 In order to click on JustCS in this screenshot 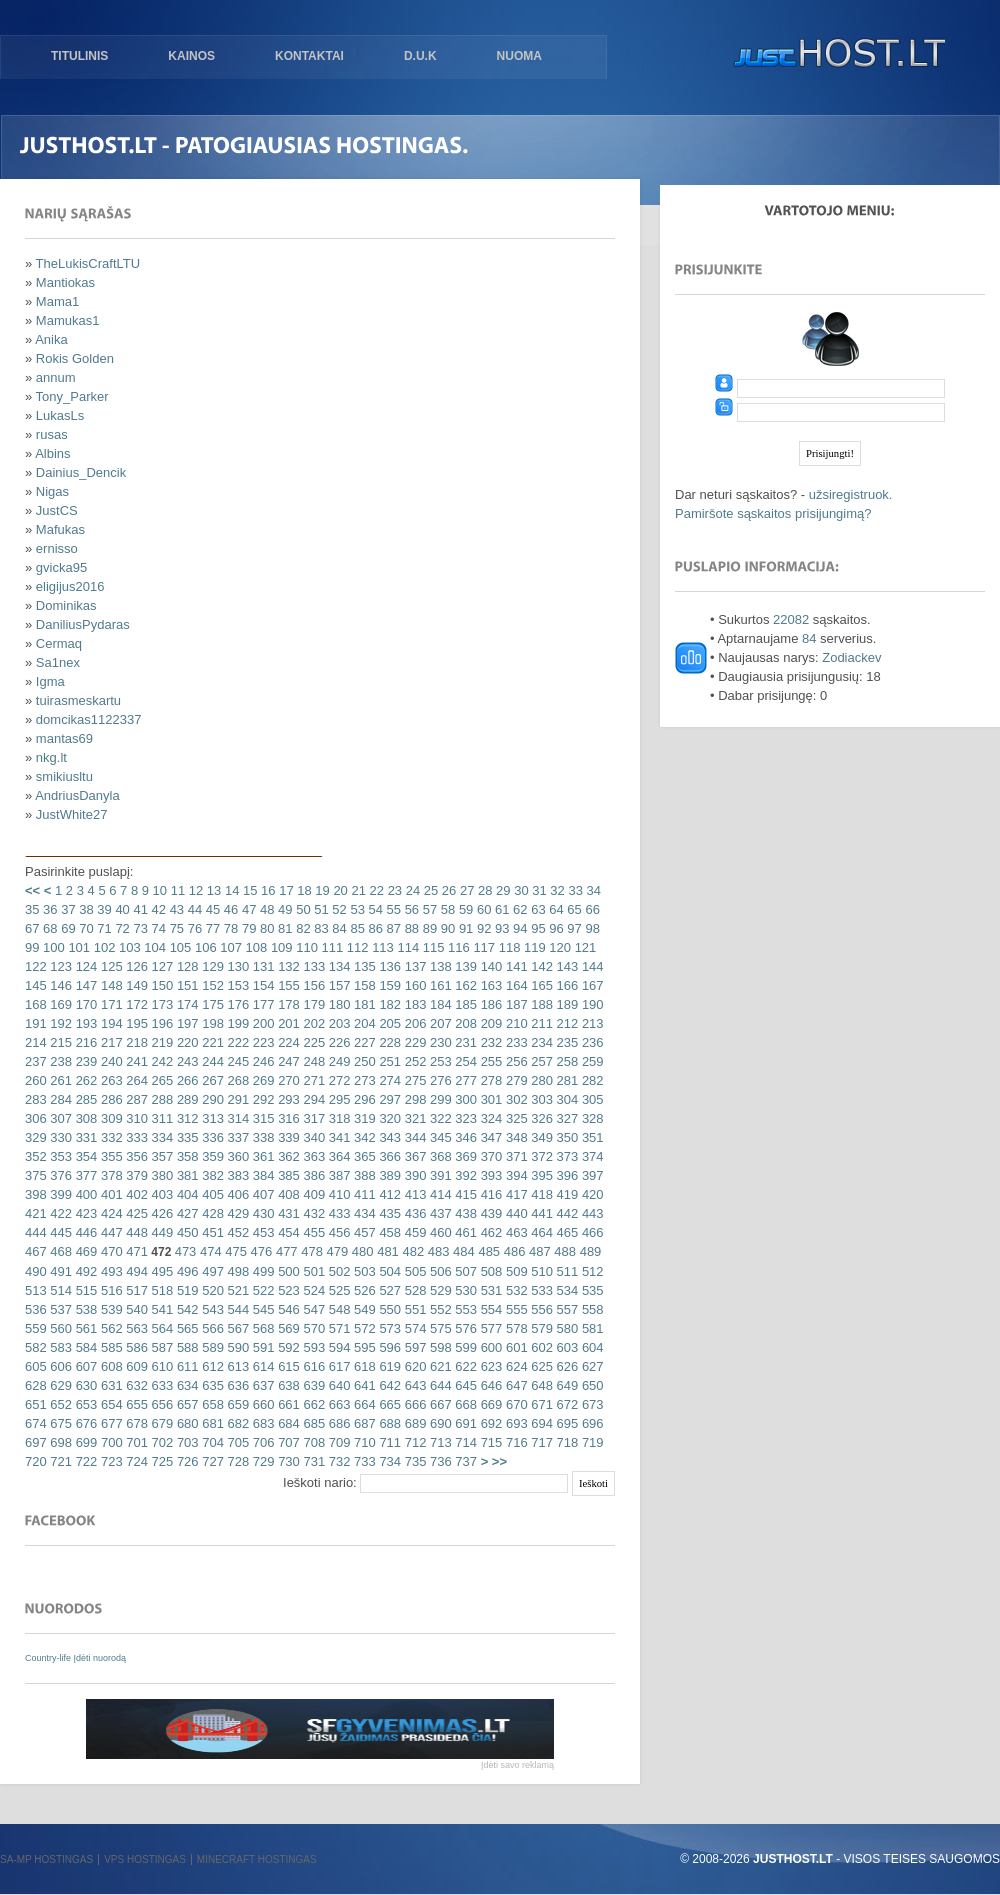, I will do `click(57, 510)`.